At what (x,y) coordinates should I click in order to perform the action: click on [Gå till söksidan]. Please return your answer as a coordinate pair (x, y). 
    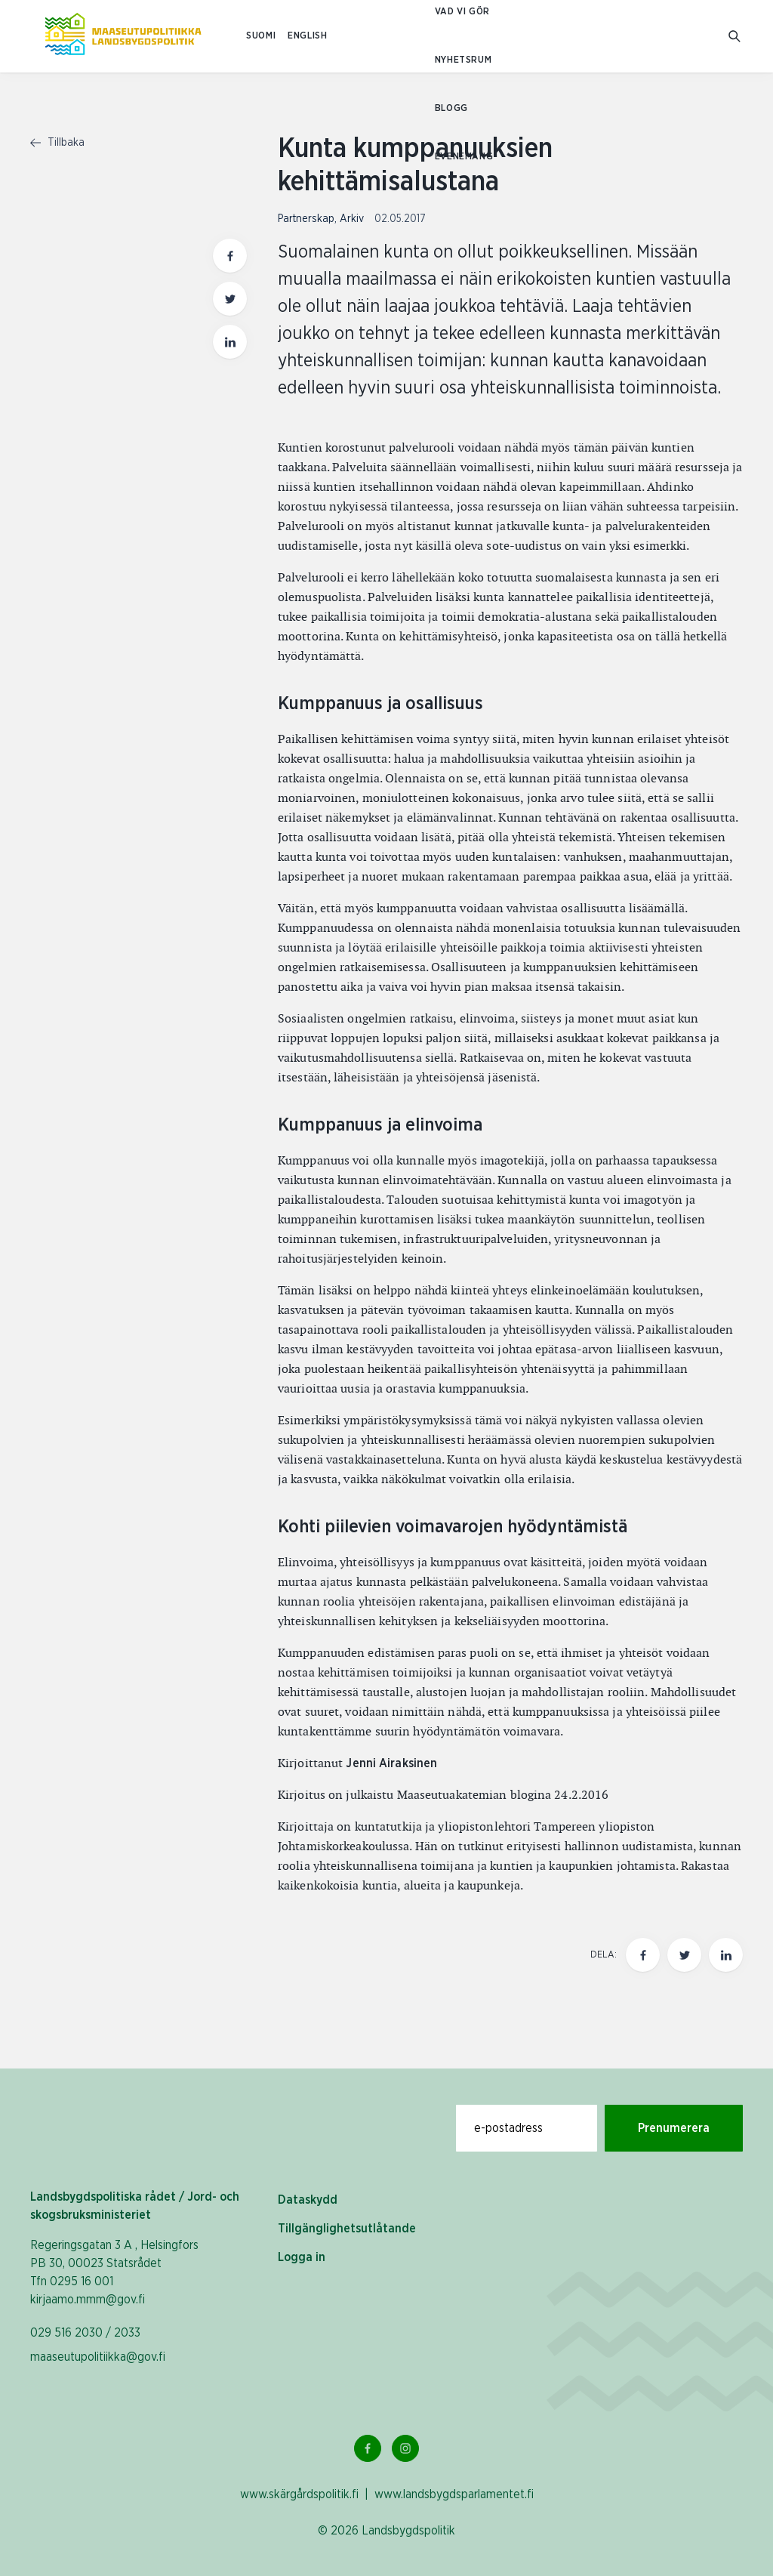
    Looking at the image, I should click on (735, 36).